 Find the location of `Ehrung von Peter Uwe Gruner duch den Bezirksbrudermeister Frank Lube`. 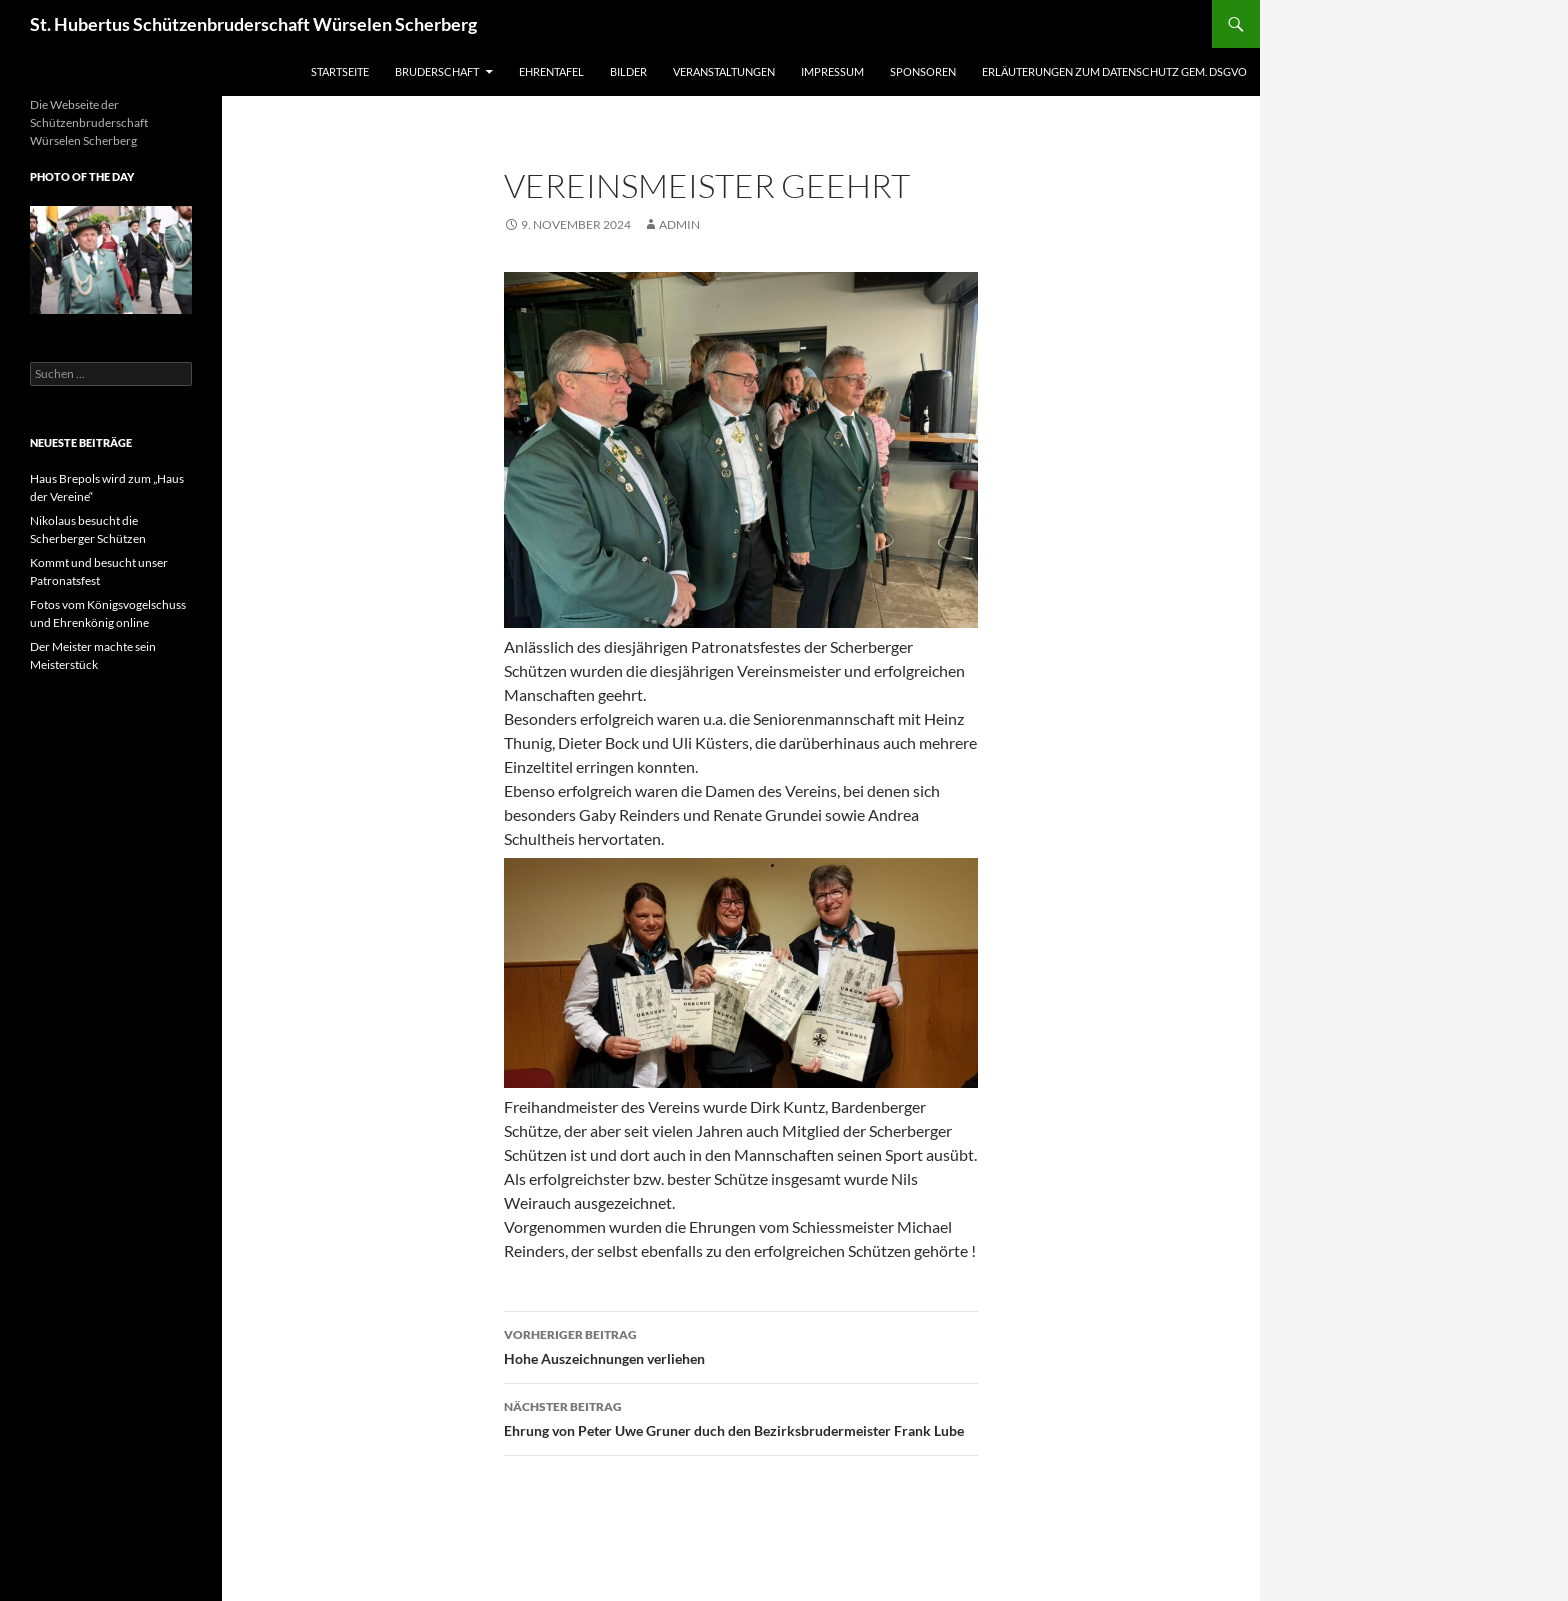

Ehrung von Peter Uwe Gruner duch den Bezirksbrudermeister Frank Lube is located at coordinates (741, 1417).